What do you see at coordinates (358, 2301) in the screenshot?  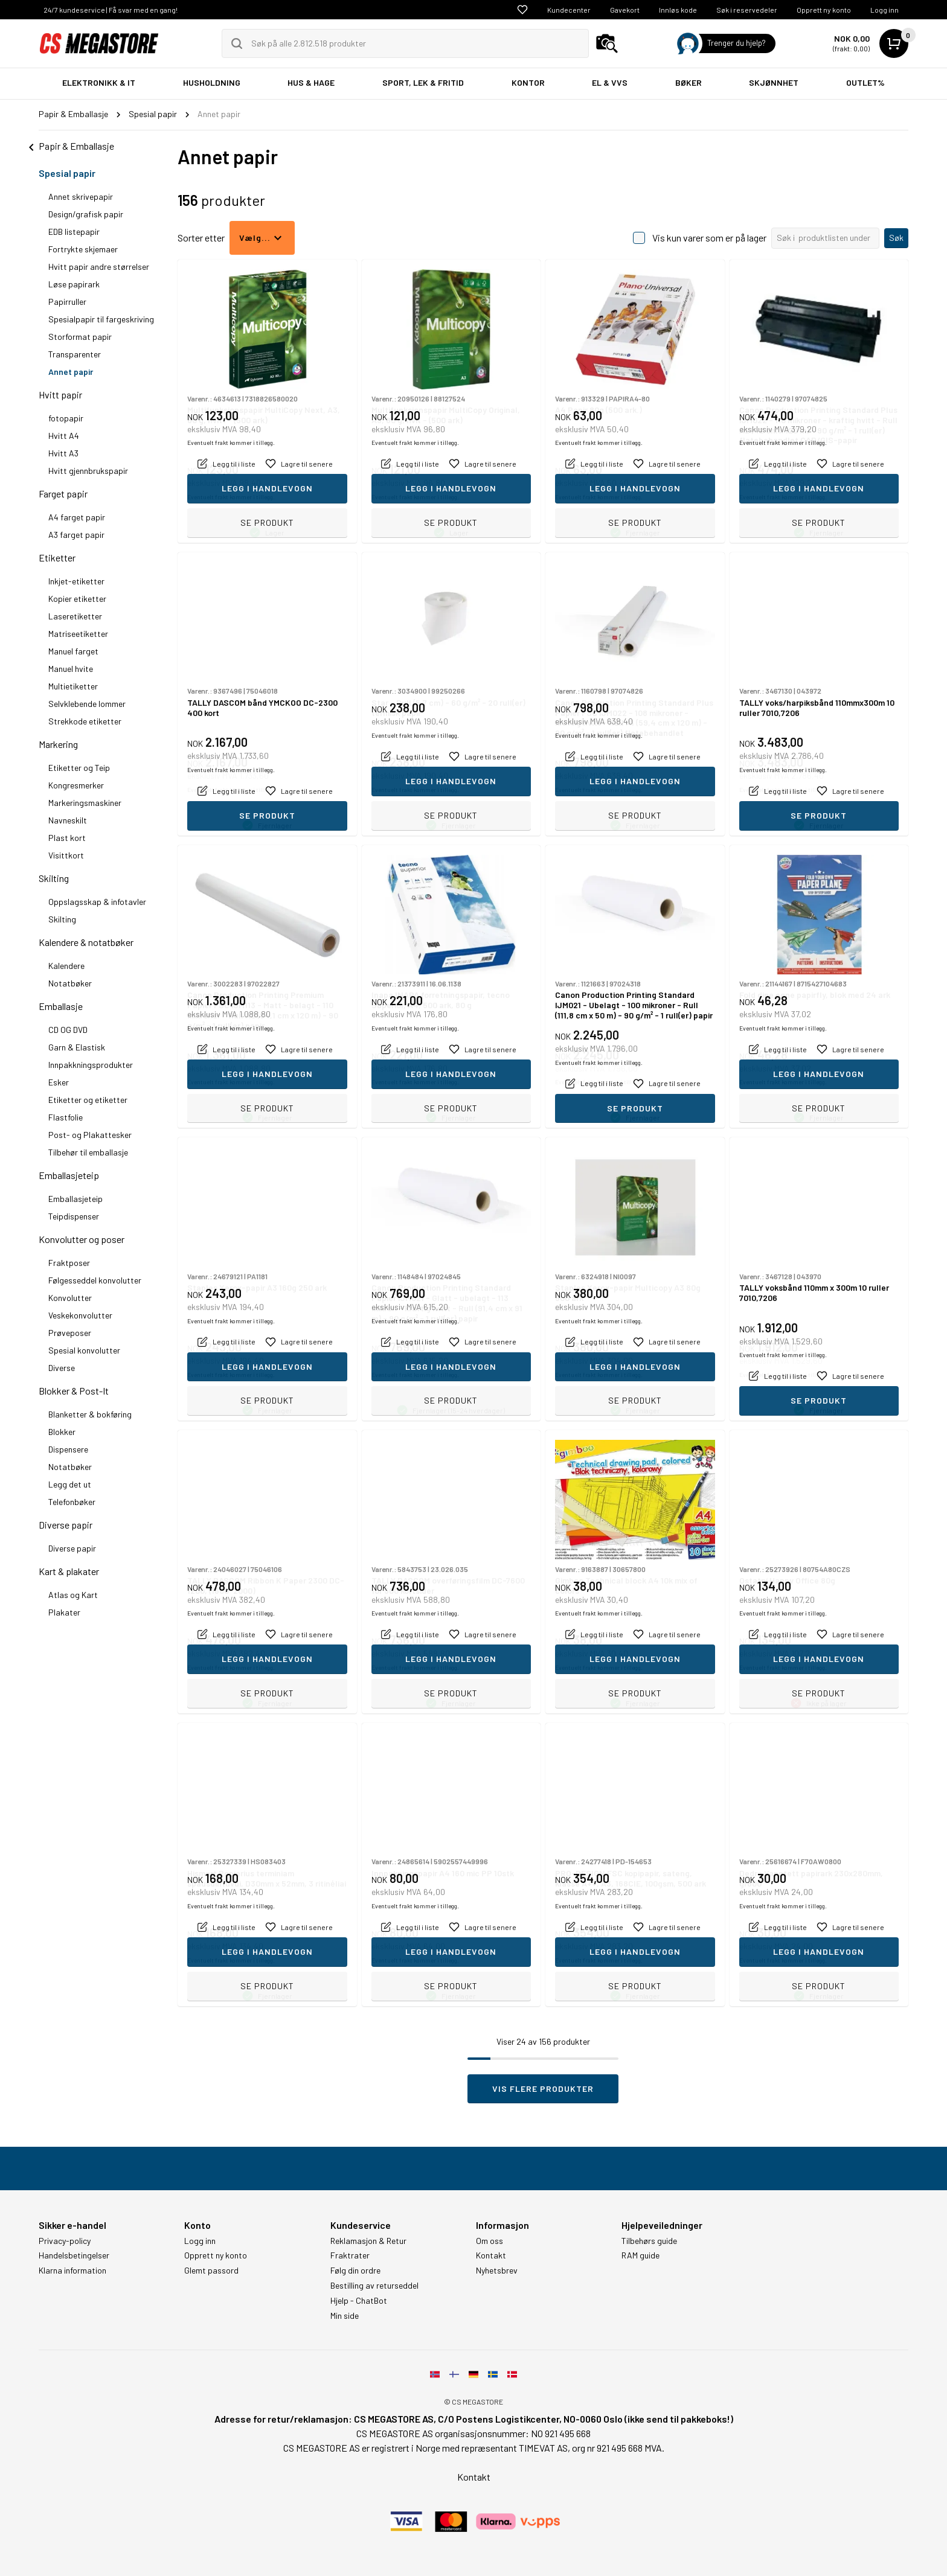 I see `Hjelp - ChatBot` at bounding box center [358, 2301].